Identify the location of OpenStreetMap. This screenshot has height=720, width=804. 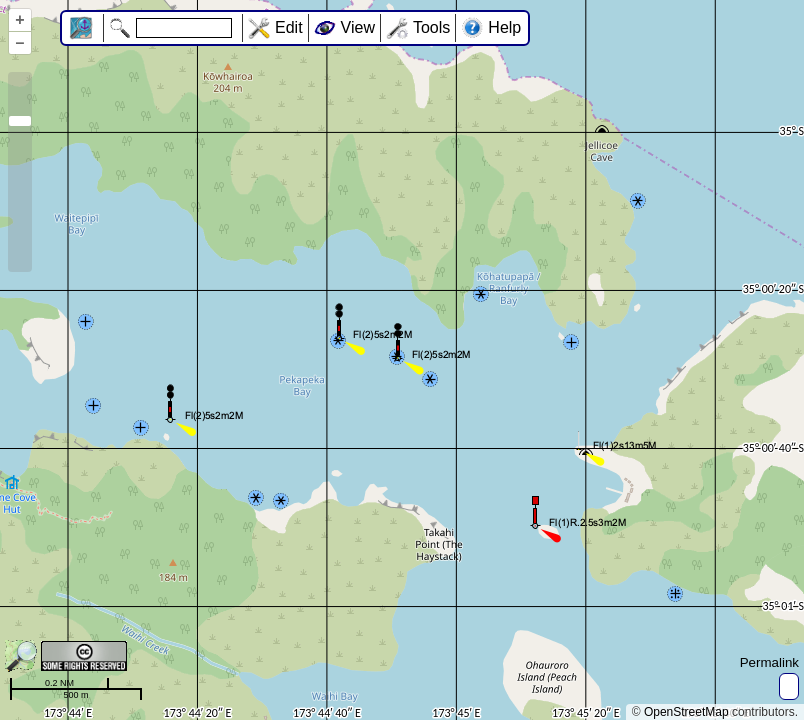
(686, 712).